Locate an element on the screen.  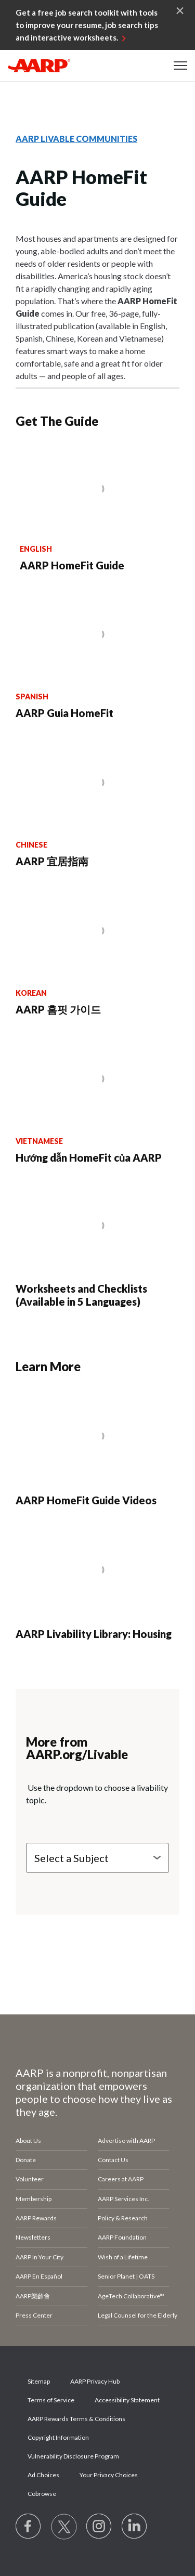
Careers at AARP is located at coordinates (121, 2179).